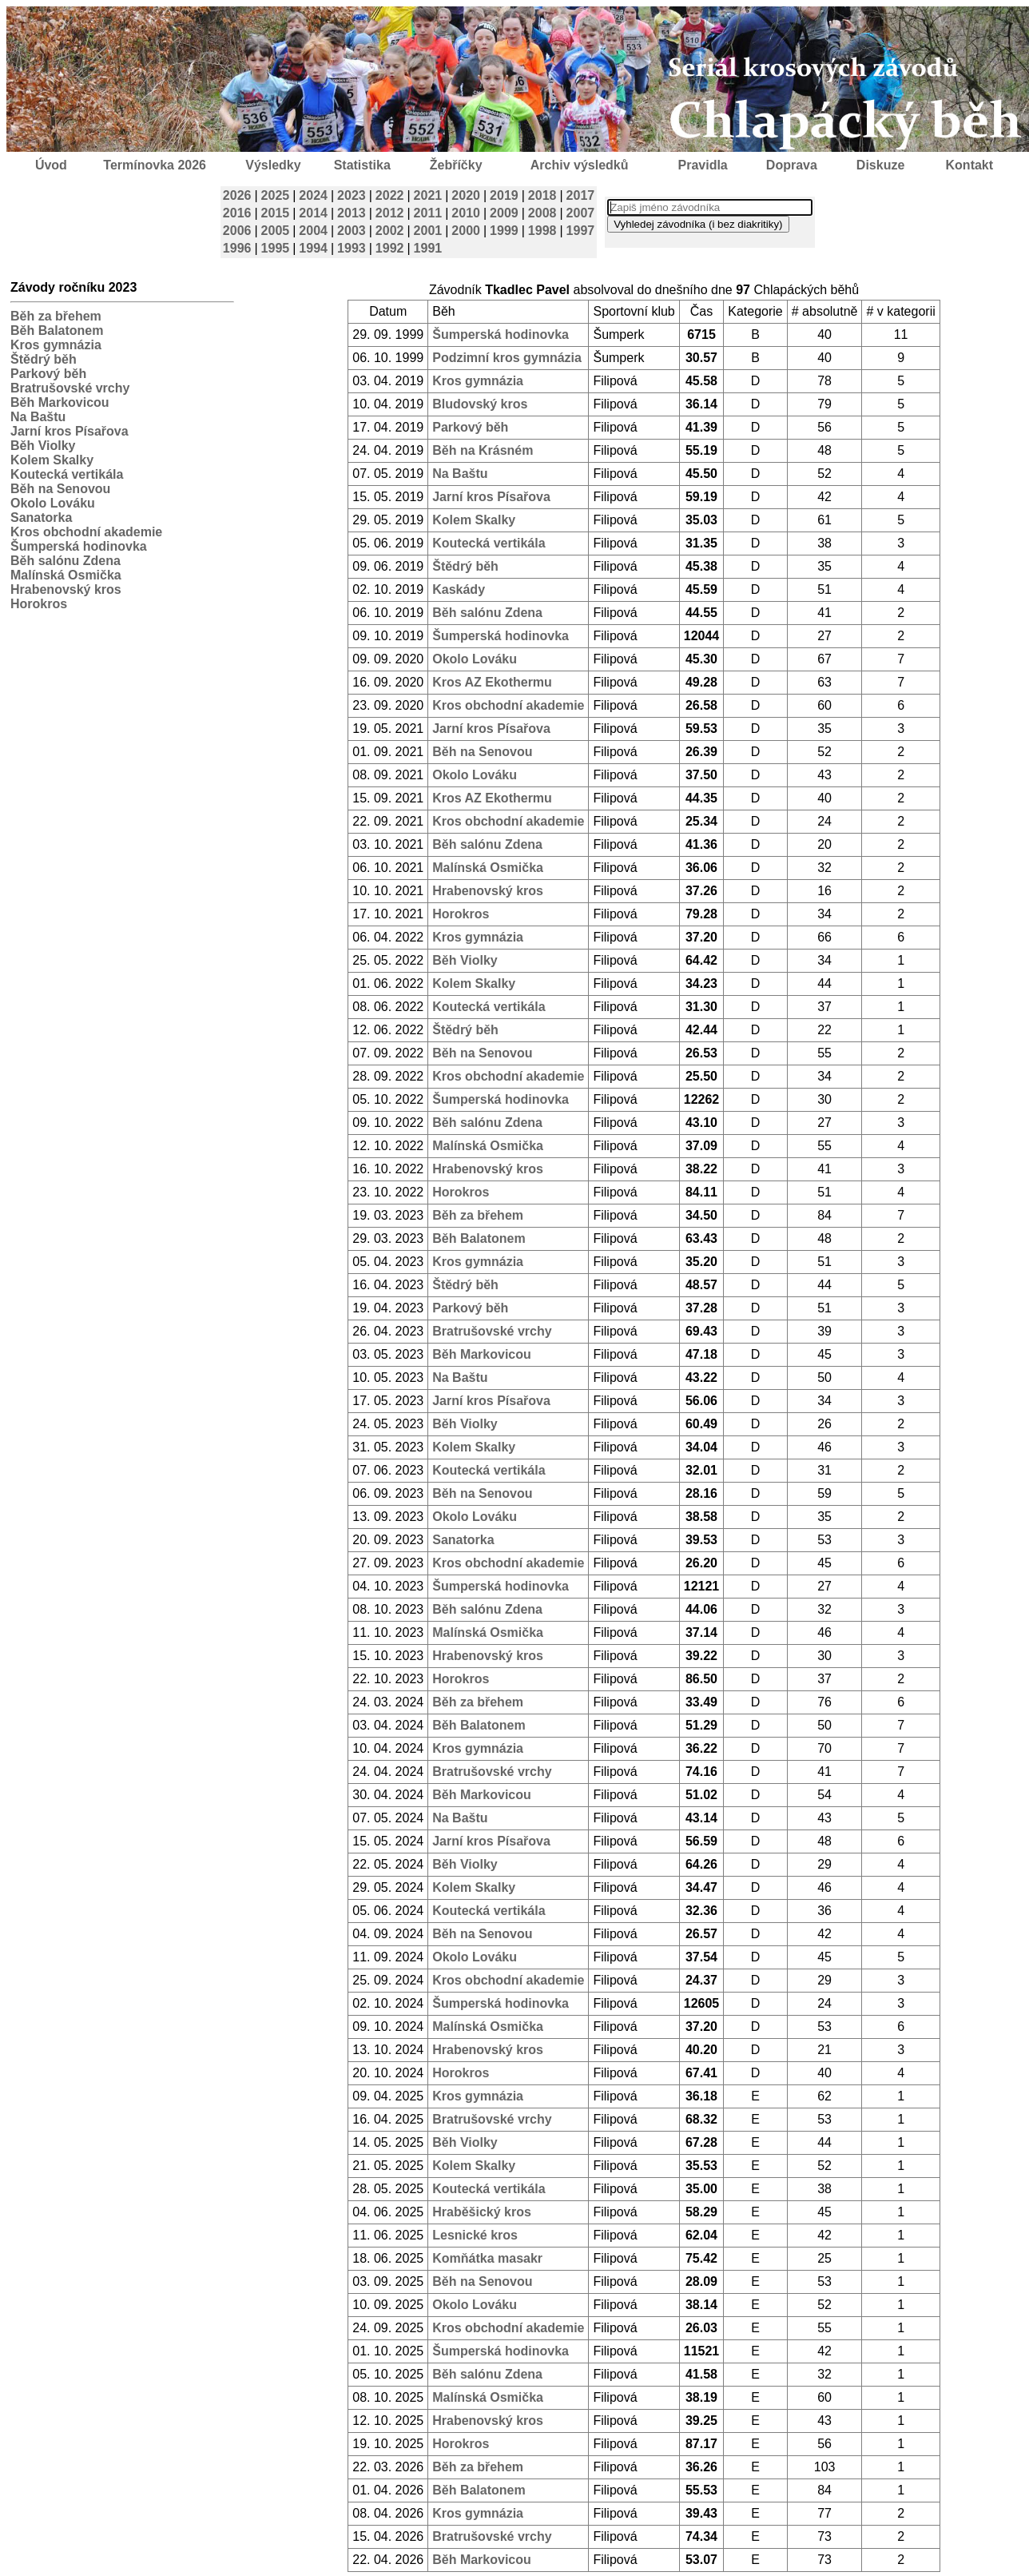 This screenshot has height=2576, width=1029. Describe the element at coordinates (43, 445) in the screenshot. I see `Běh Violky` at that location.